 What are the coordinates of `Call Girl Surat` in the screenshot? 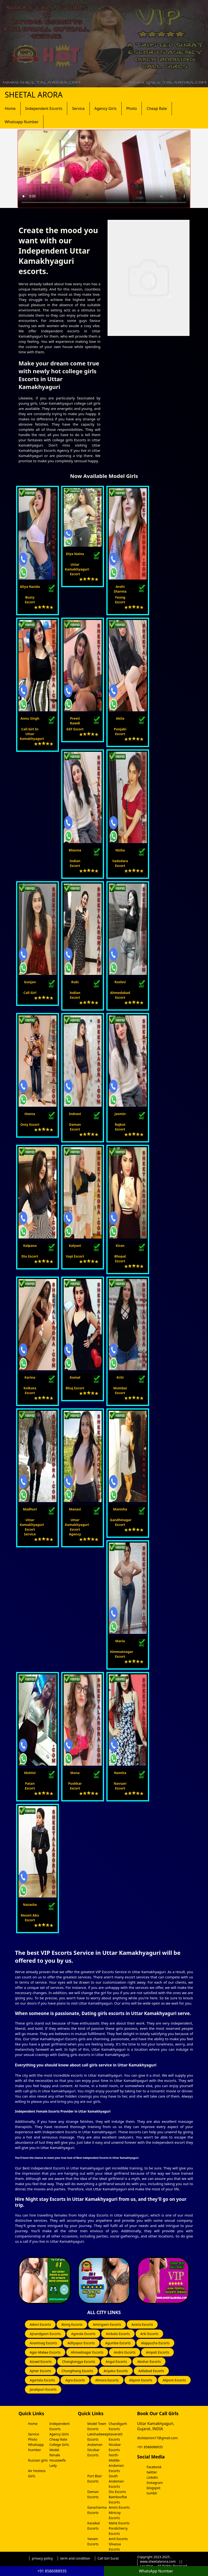 It's located at (108, 2558).